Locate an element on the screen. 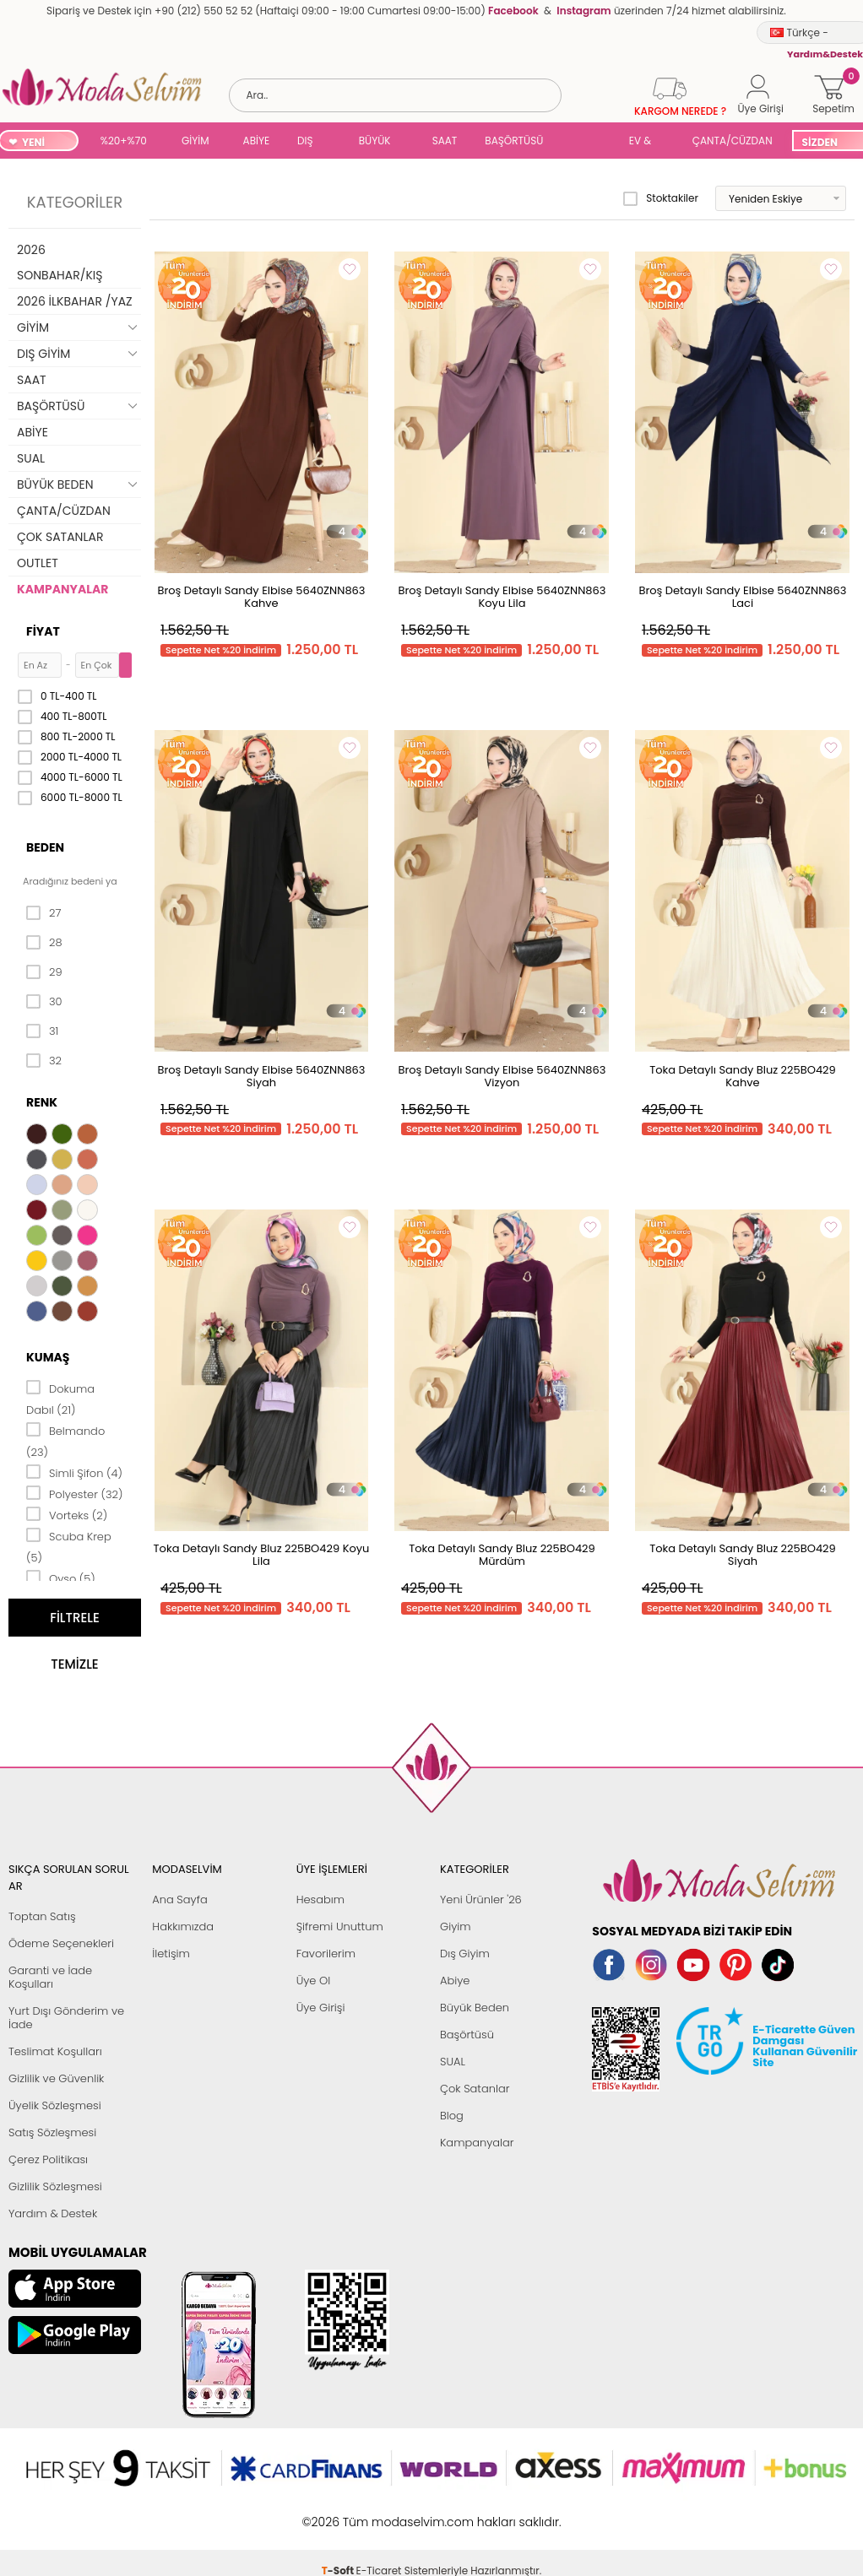 This screenshot has width=863, height=2576. Hakkımızda is located at coordinates (183, 1926).